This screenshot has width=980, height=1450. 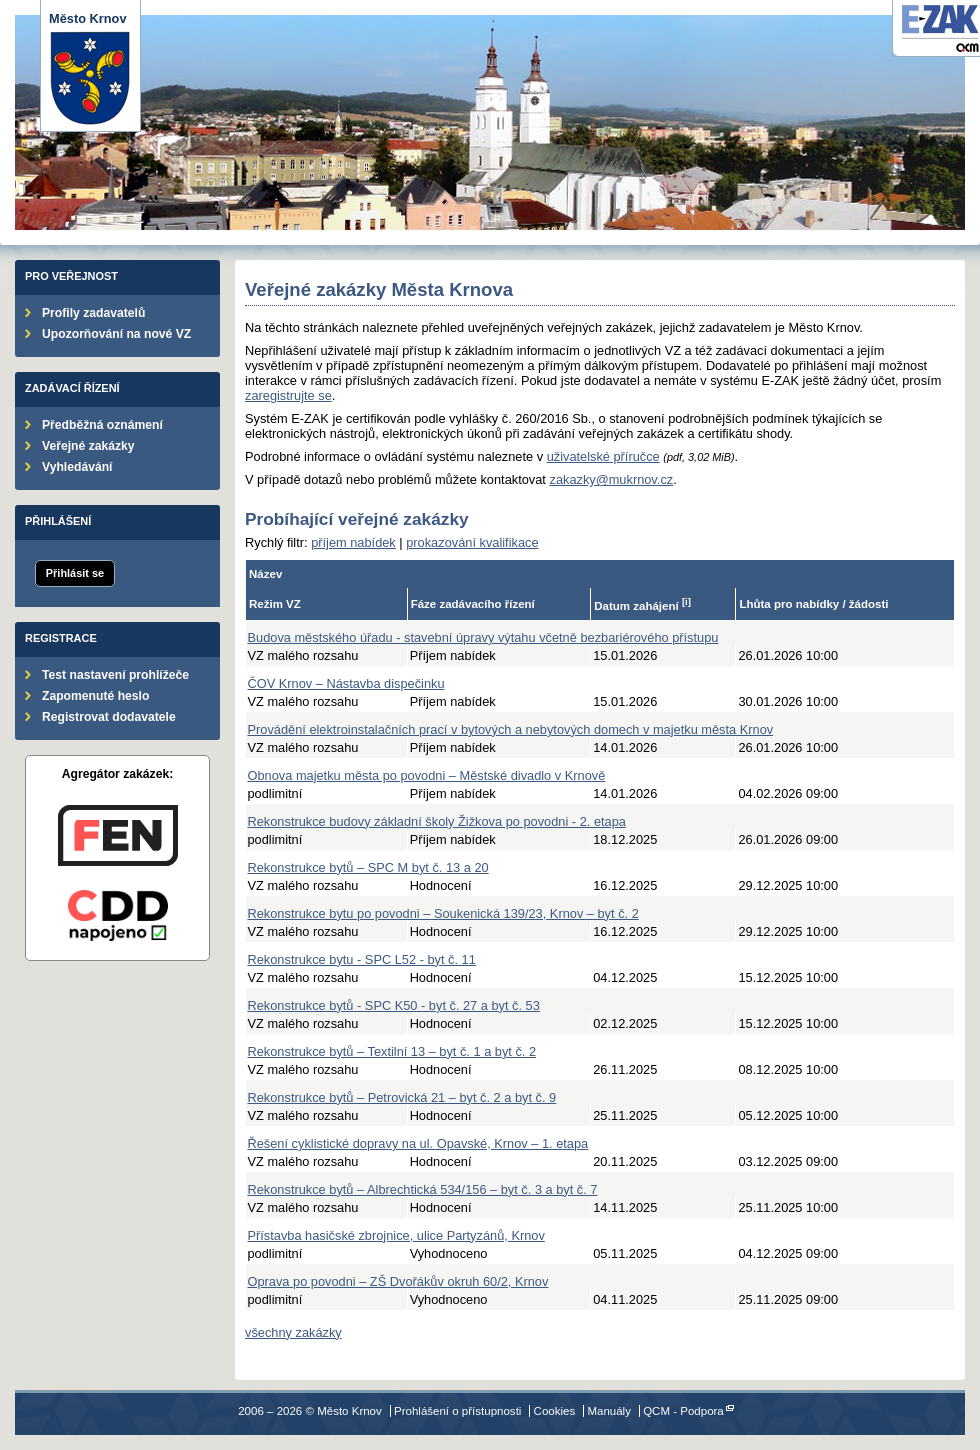 What do you see at coordinates (457, 1411) in the screenshot?
I see `Prohlášení o přístupnosti` at bounding box center [457, 1411].